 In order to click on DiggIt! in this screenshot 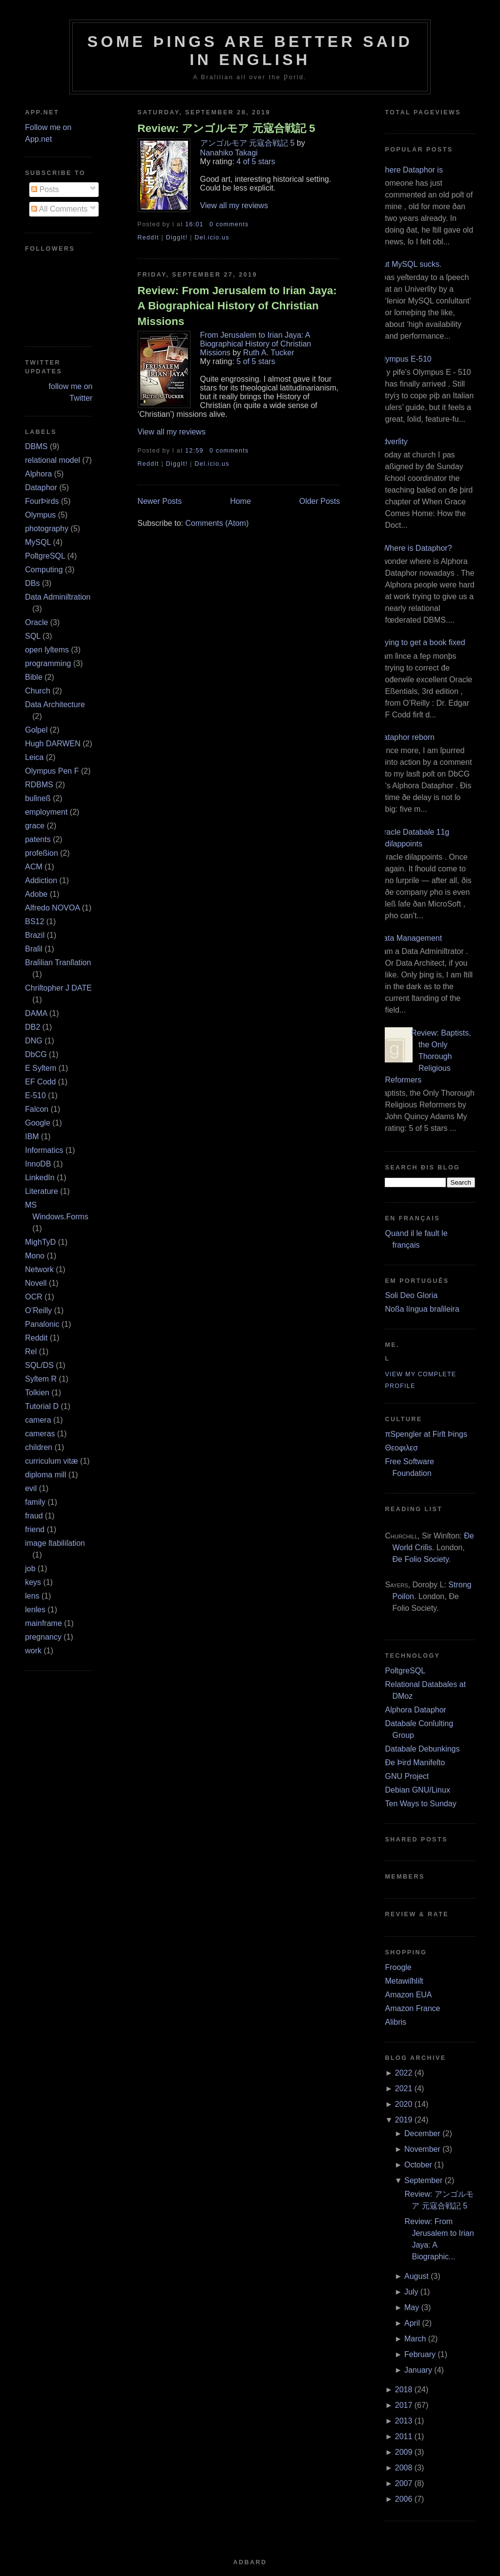, I will do `click(177, 237)`.